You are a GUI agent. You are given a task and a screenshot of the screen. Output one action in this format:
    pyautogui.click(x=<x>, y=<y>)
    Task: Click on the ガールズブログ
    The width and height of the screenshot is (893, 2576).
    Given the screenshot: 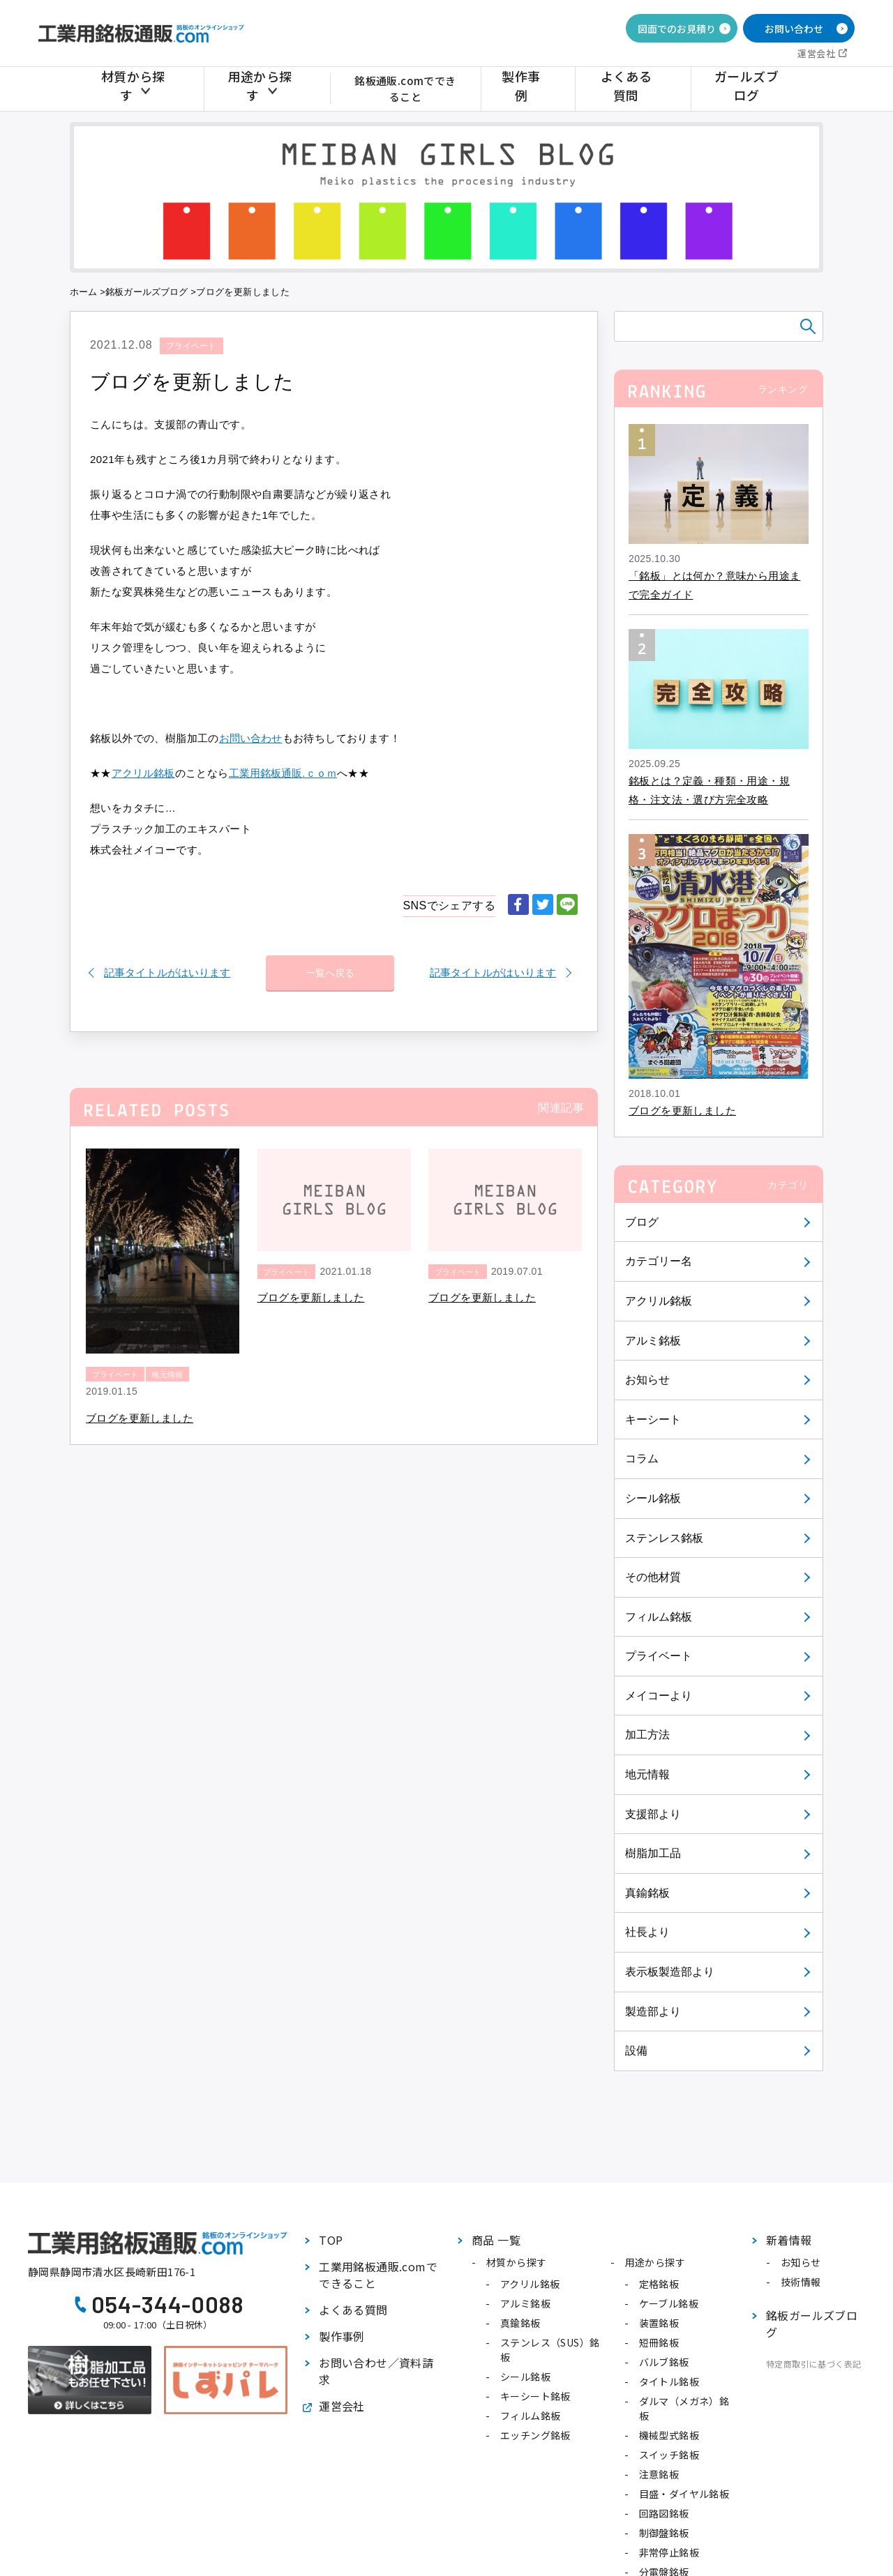 What is the action you would take?
    pyautogui.click(x=749, y=88)
    